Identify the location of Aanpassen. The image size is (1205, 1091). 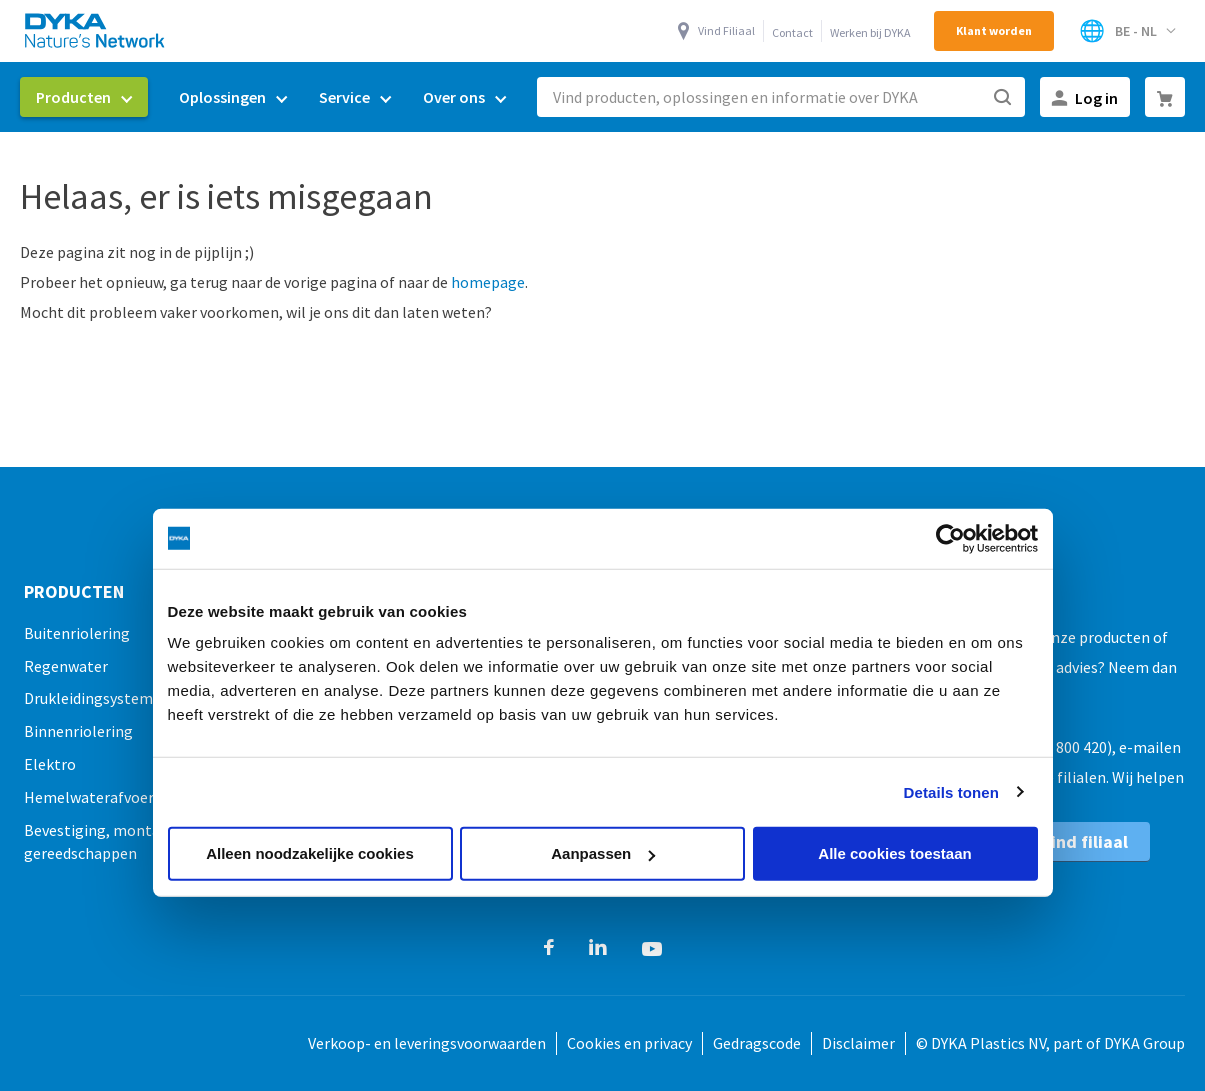
(603, 853).